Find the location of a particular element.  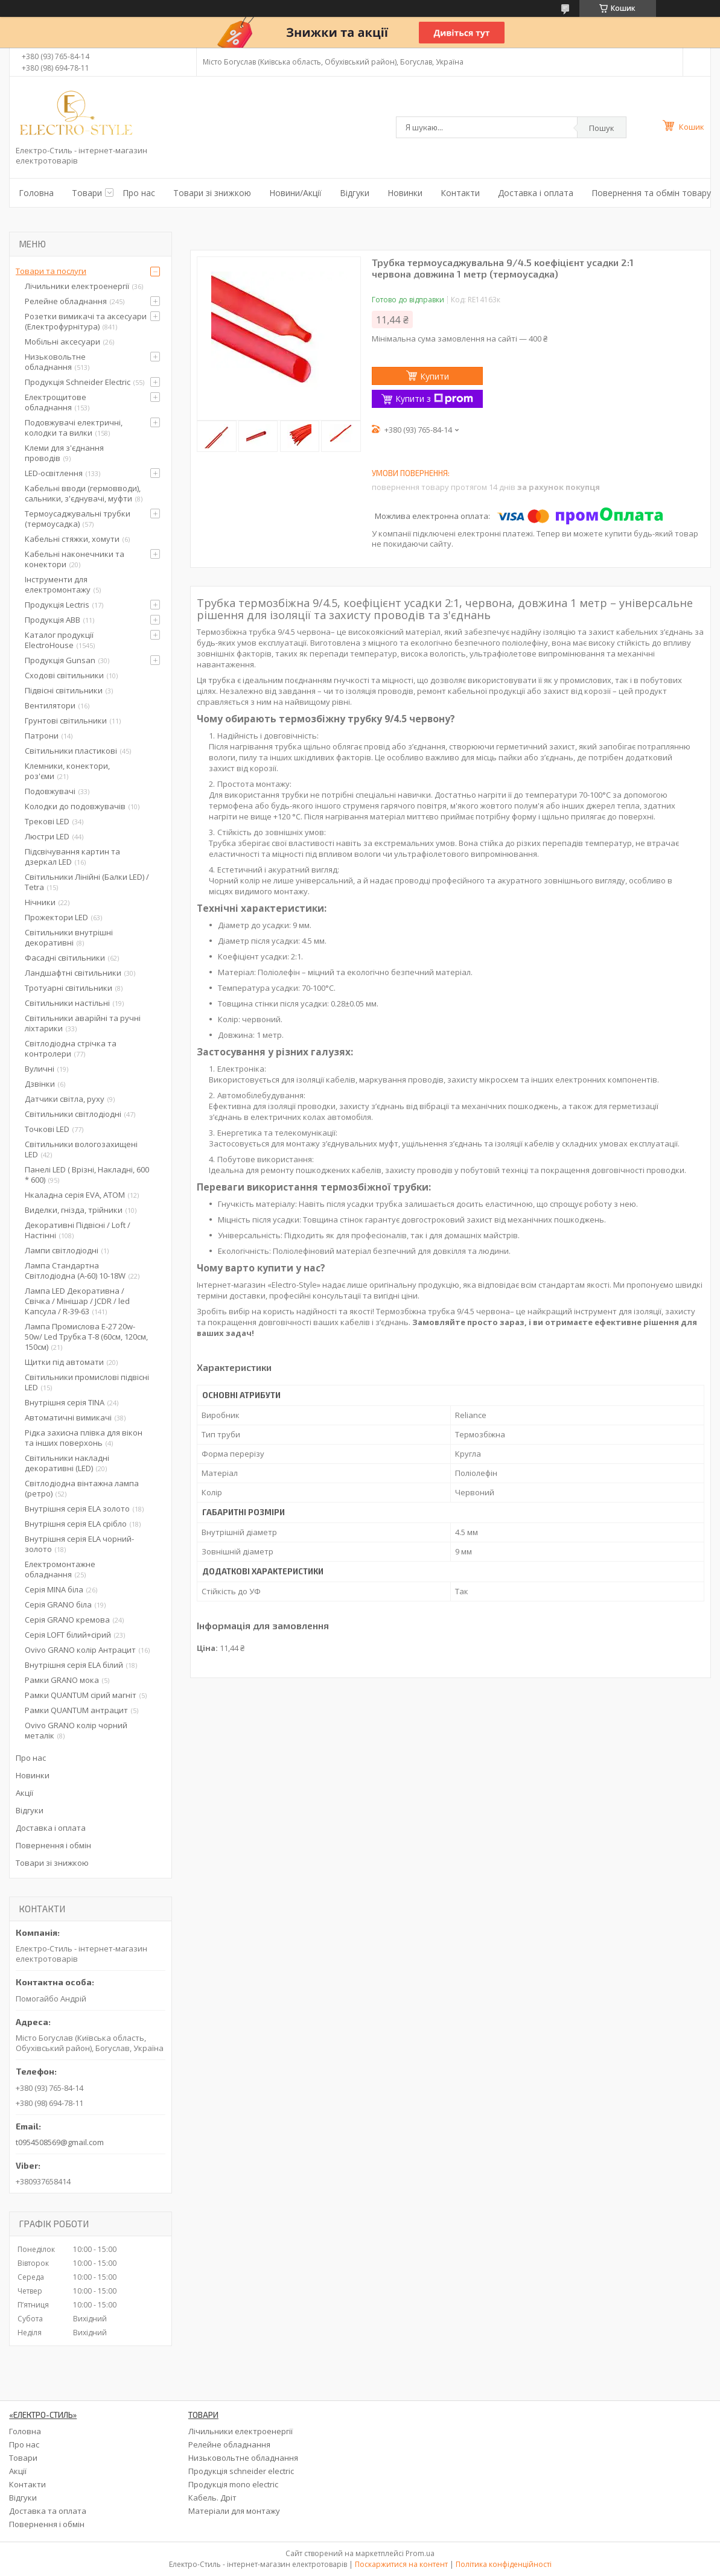

Рамки GRANO мока is located at coordinates (62, 1679).